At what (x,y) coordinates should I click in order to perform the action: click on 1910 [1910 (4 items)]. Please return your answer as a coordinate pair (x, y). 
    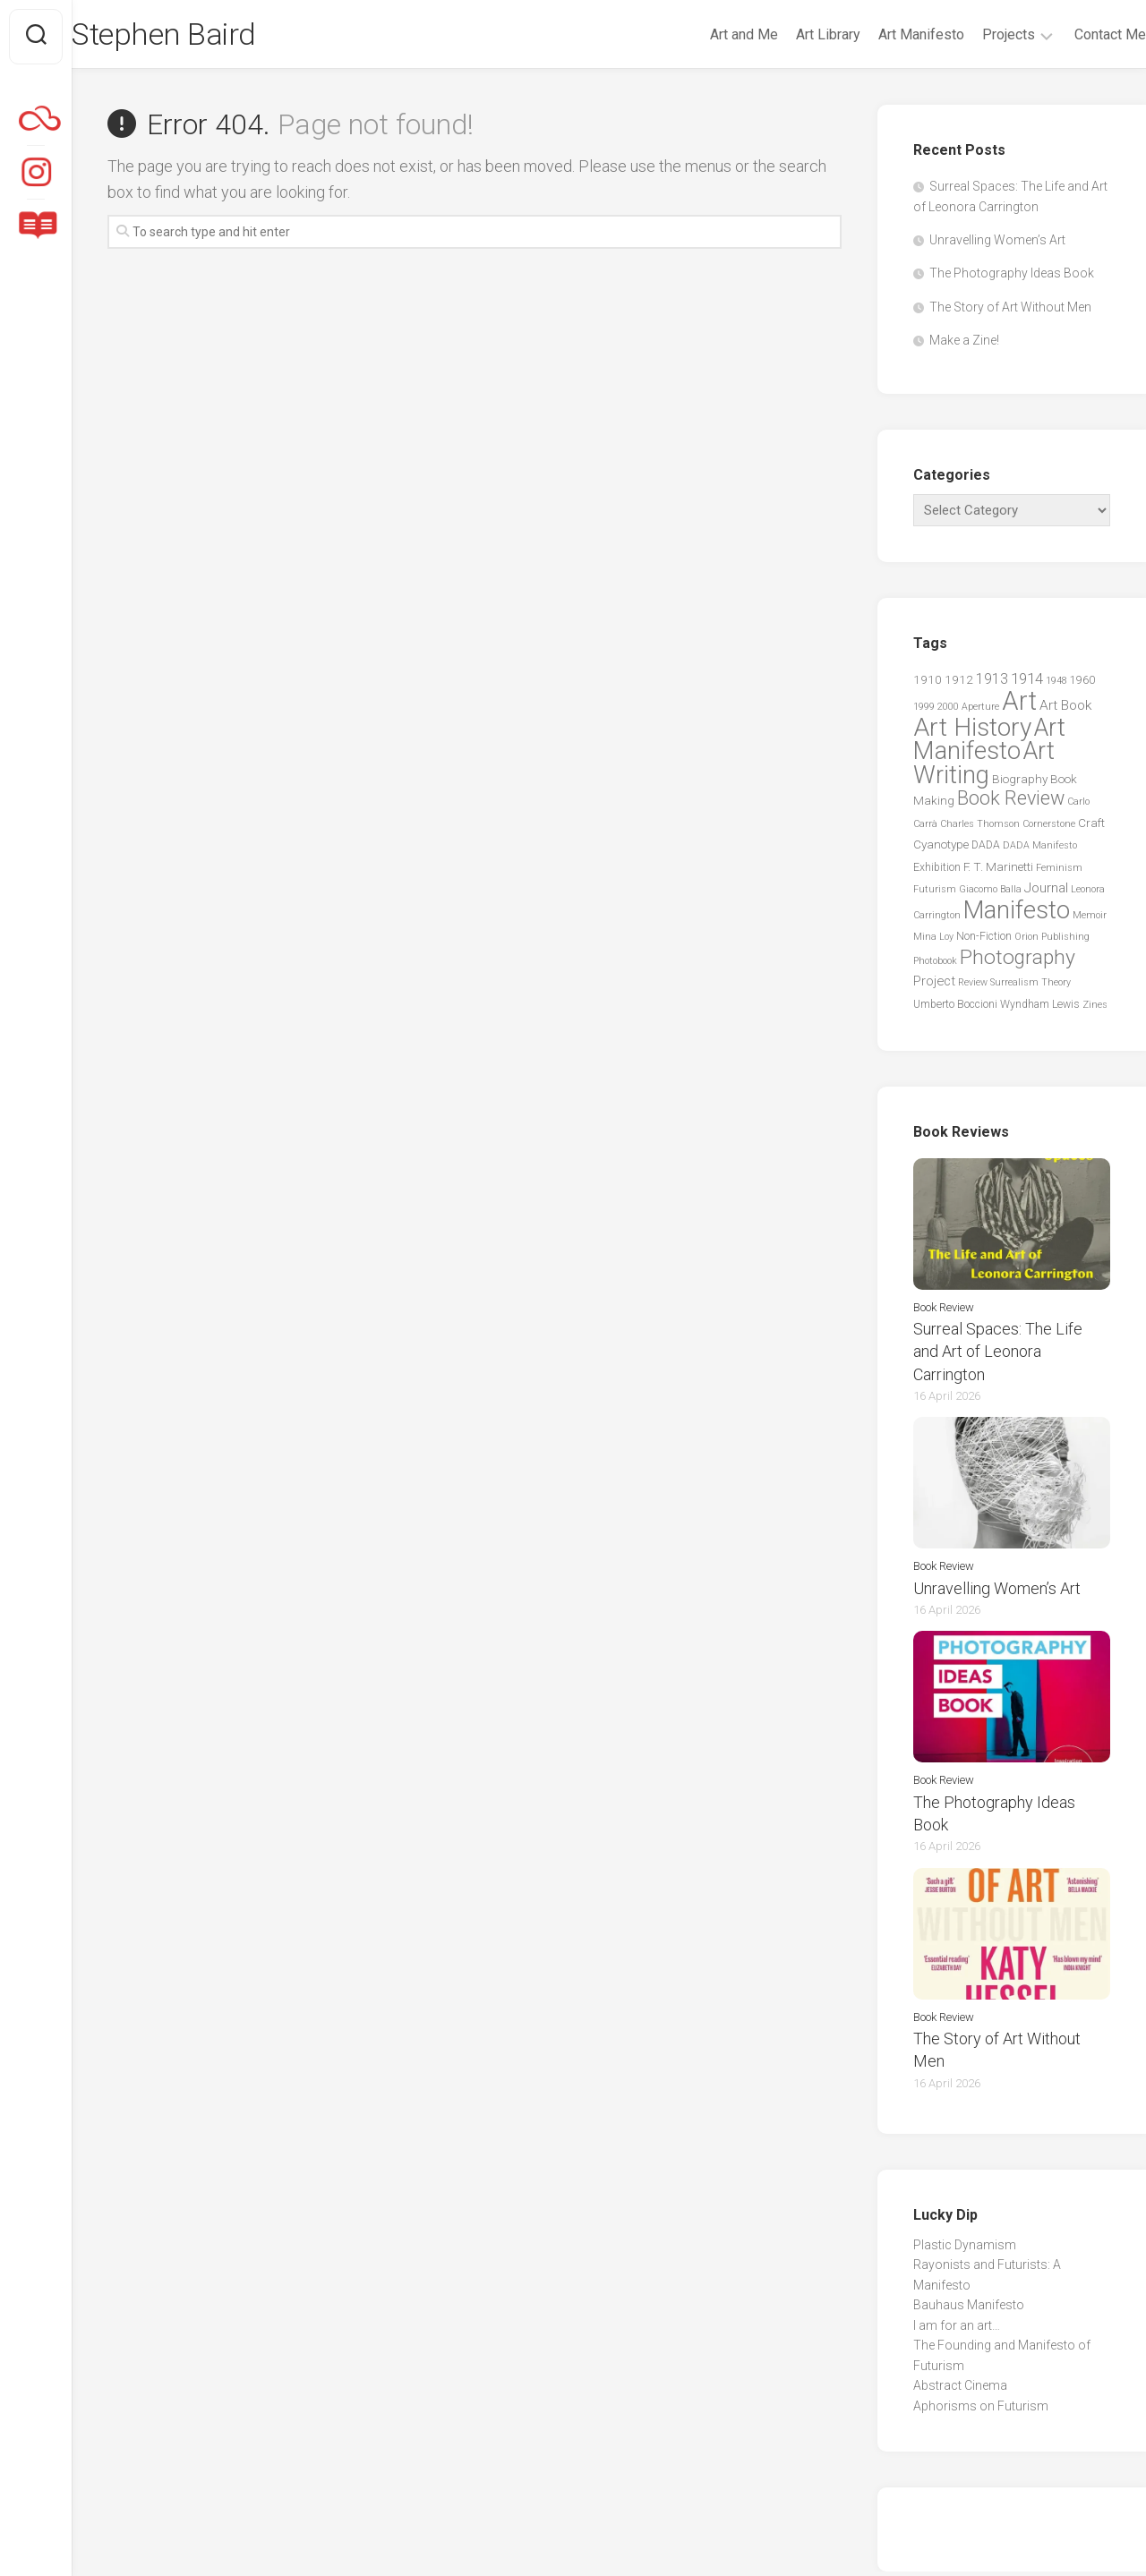
    Looking at the image, I should click on (927, 684).